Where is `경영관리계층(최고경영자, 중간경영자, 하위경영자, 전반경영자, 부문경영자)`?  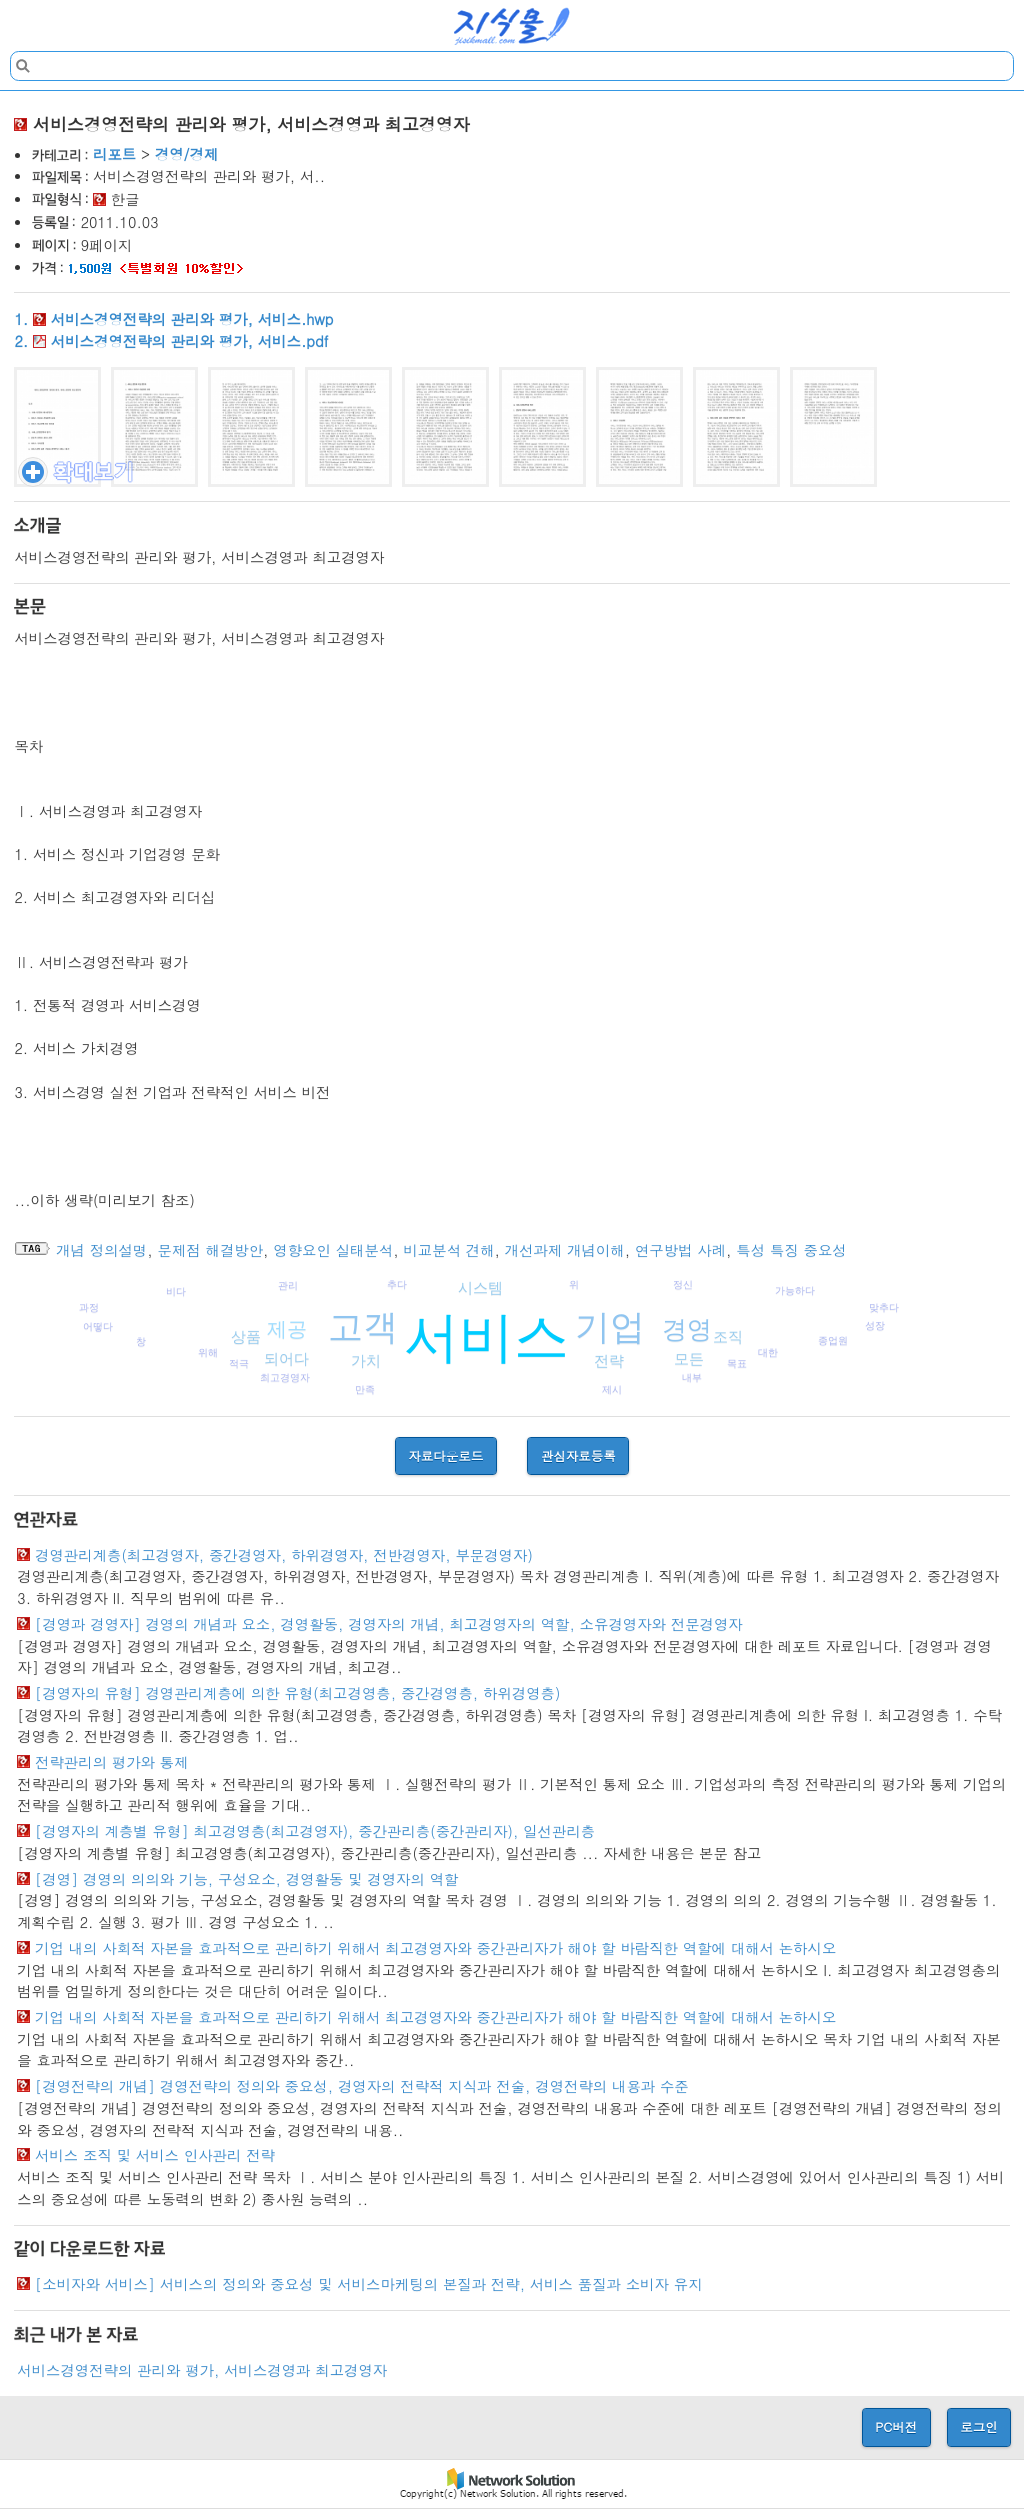
경영관리계층(최고경영자, 중간경영자, 하위경영자, 전반경영자, 부문경영자) is located at coordinates (284, 1555).